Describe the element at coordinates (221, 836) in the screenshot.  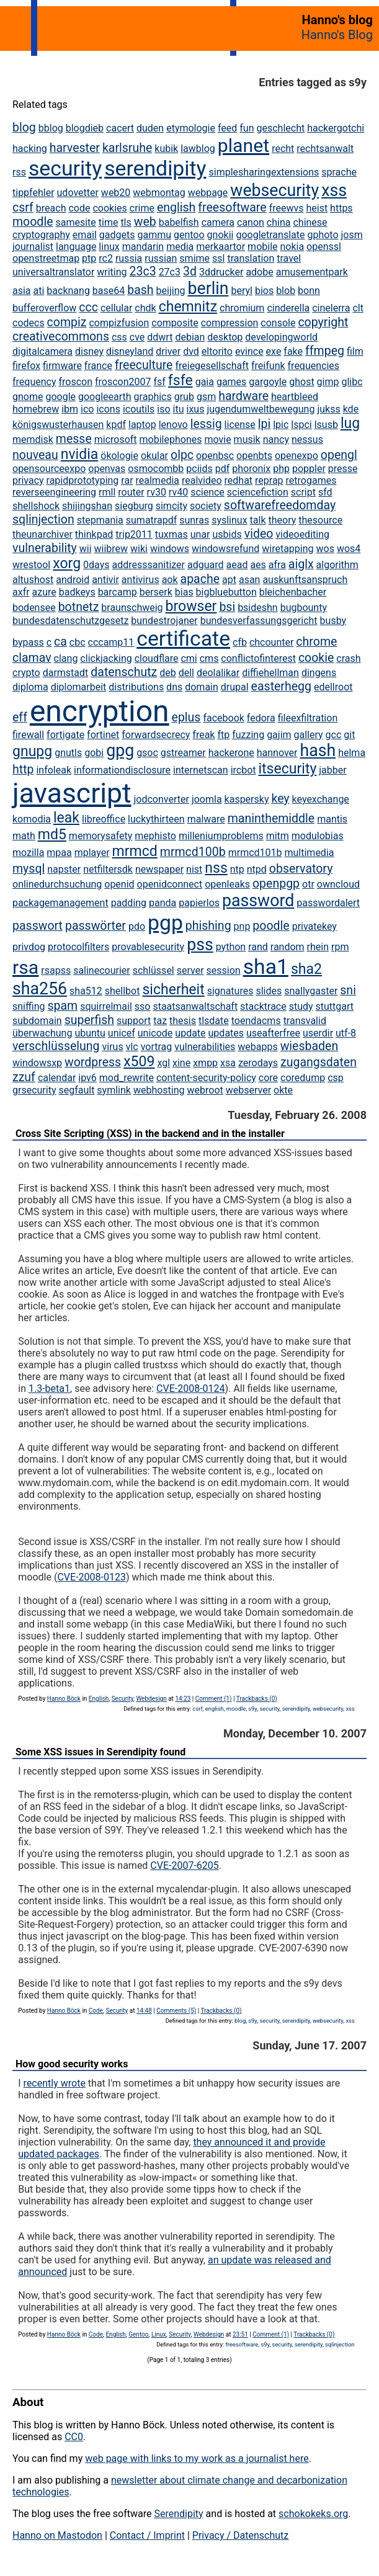
I see `milleniumproblems` at that location.